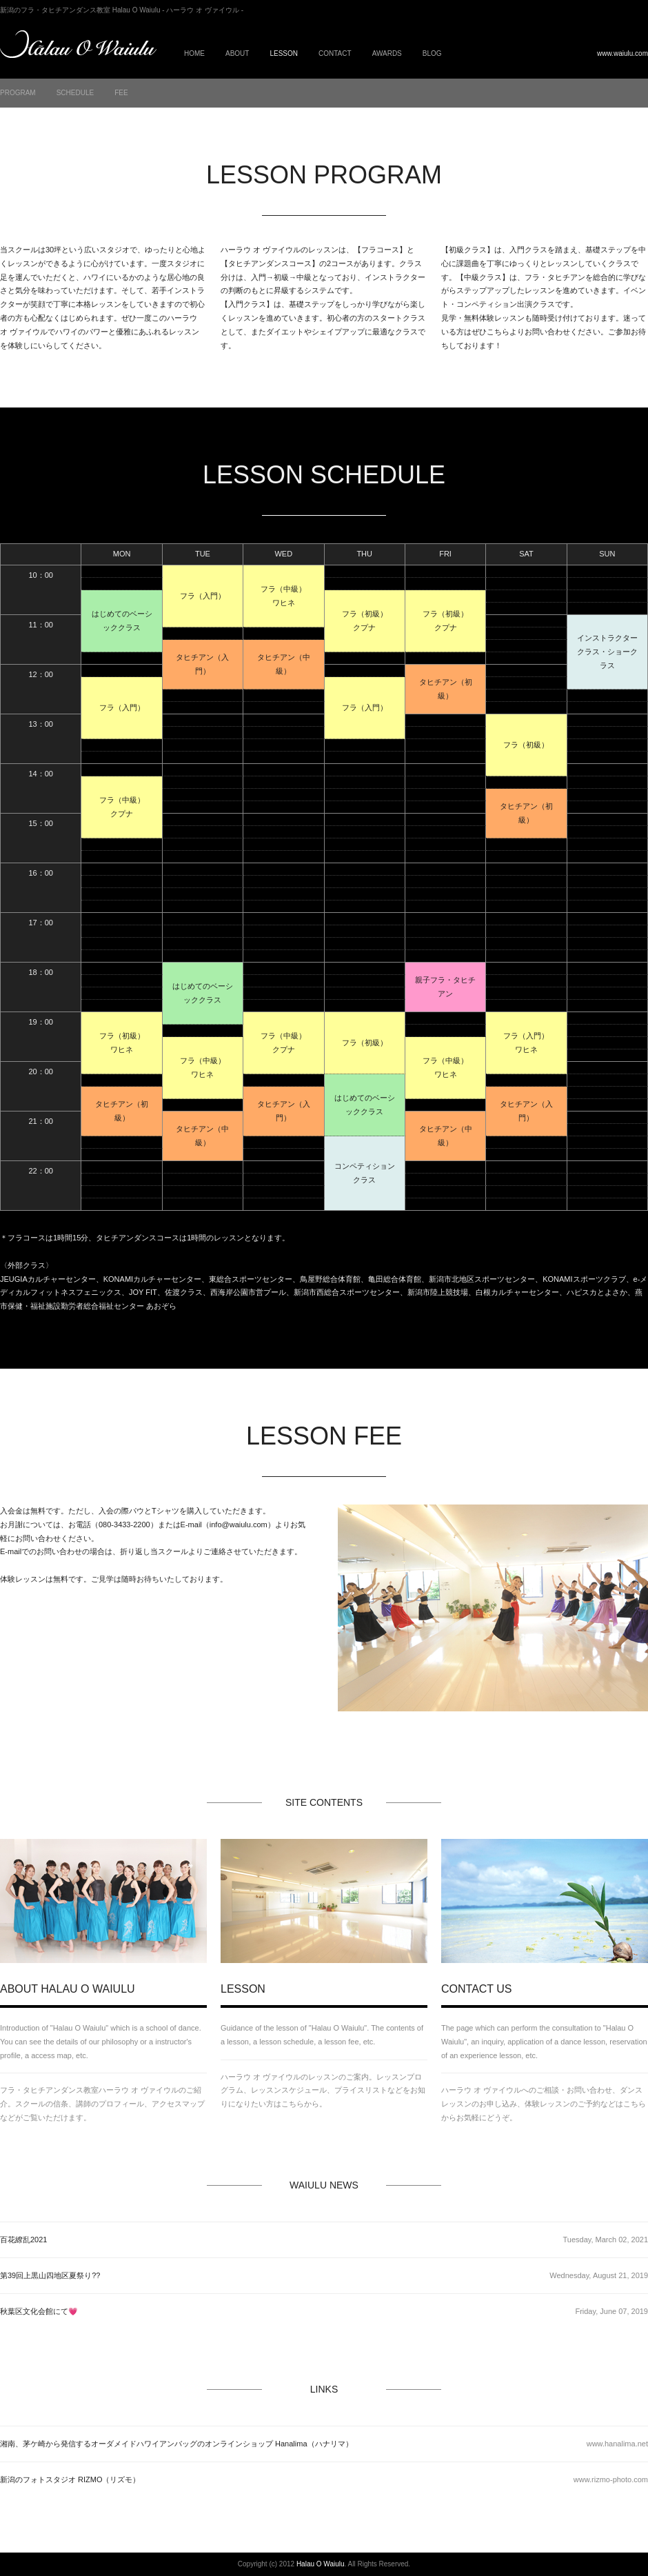 The image size is (648, 2576). What do you see at coordinates (121, 93) in the screenshot?
I see `FEE` at bounding box center [121, 93].